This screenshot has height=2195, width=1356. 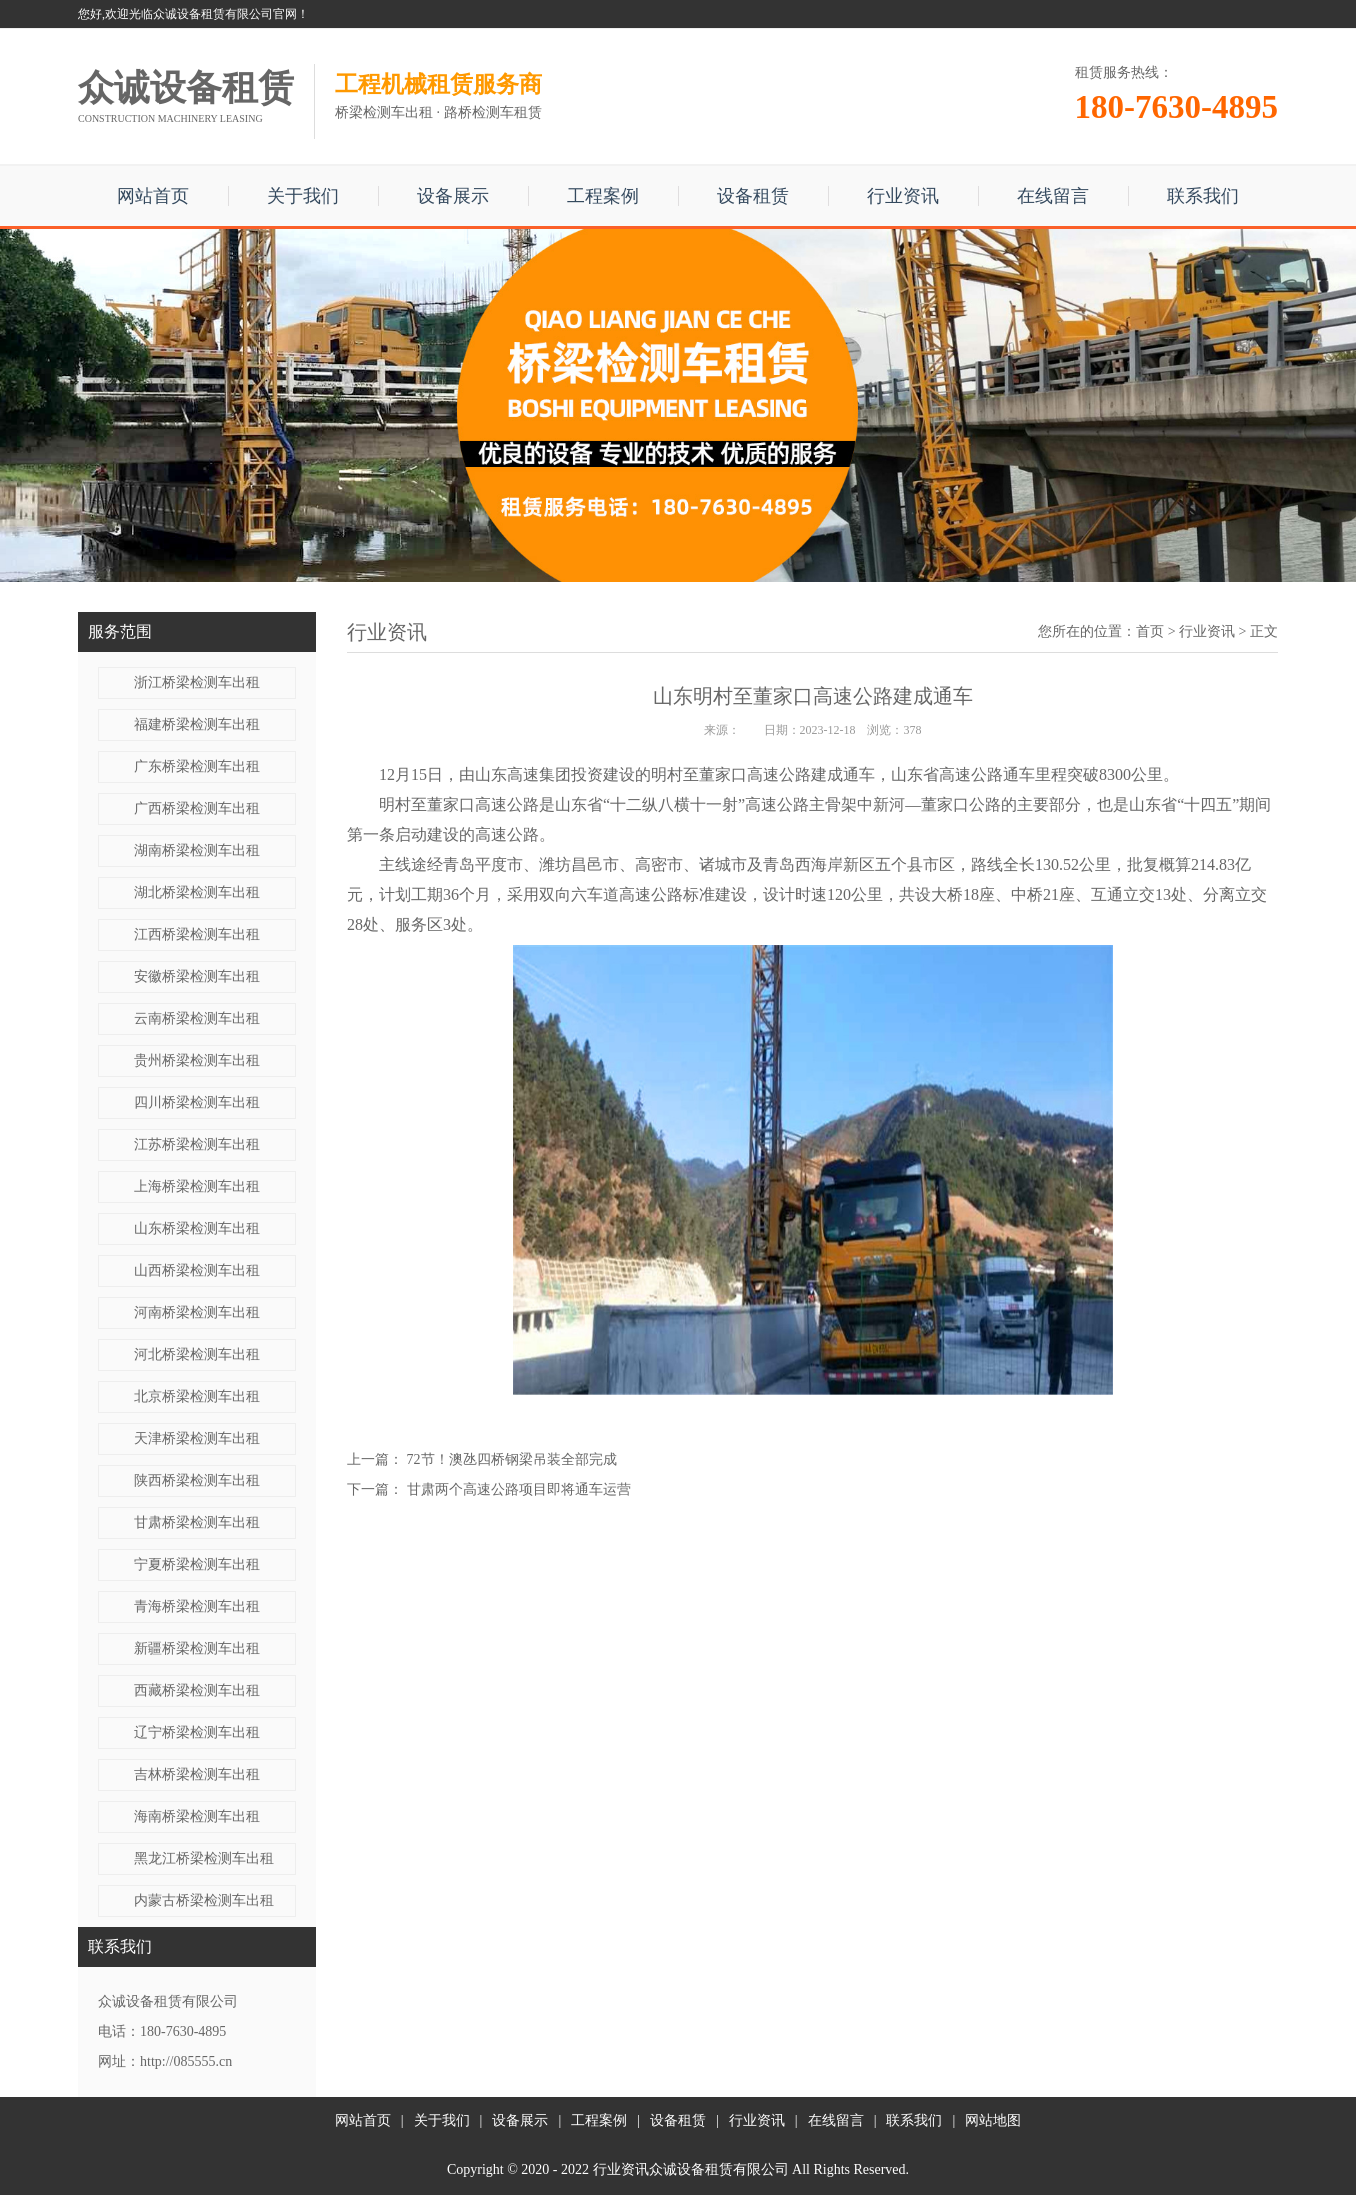 I want to click on 安徽桥梁检测车出租, so click(x=197, y=976).